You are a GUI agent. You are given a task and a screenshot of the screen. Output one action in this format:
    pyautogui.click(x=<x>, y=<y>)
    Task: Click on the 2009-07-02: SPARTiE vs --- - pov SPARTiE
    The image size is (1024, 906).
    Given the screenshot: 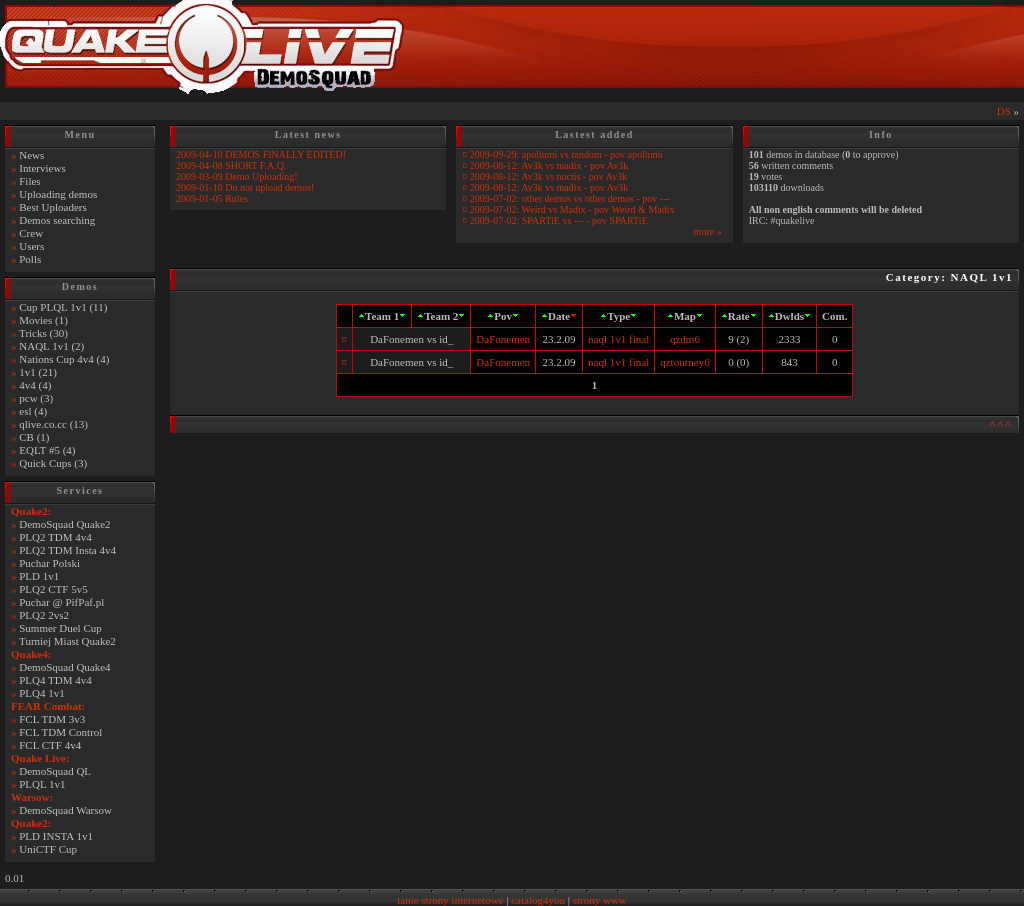 What is the action you would take?
    pyautogui.click(x=559, y=220)
    